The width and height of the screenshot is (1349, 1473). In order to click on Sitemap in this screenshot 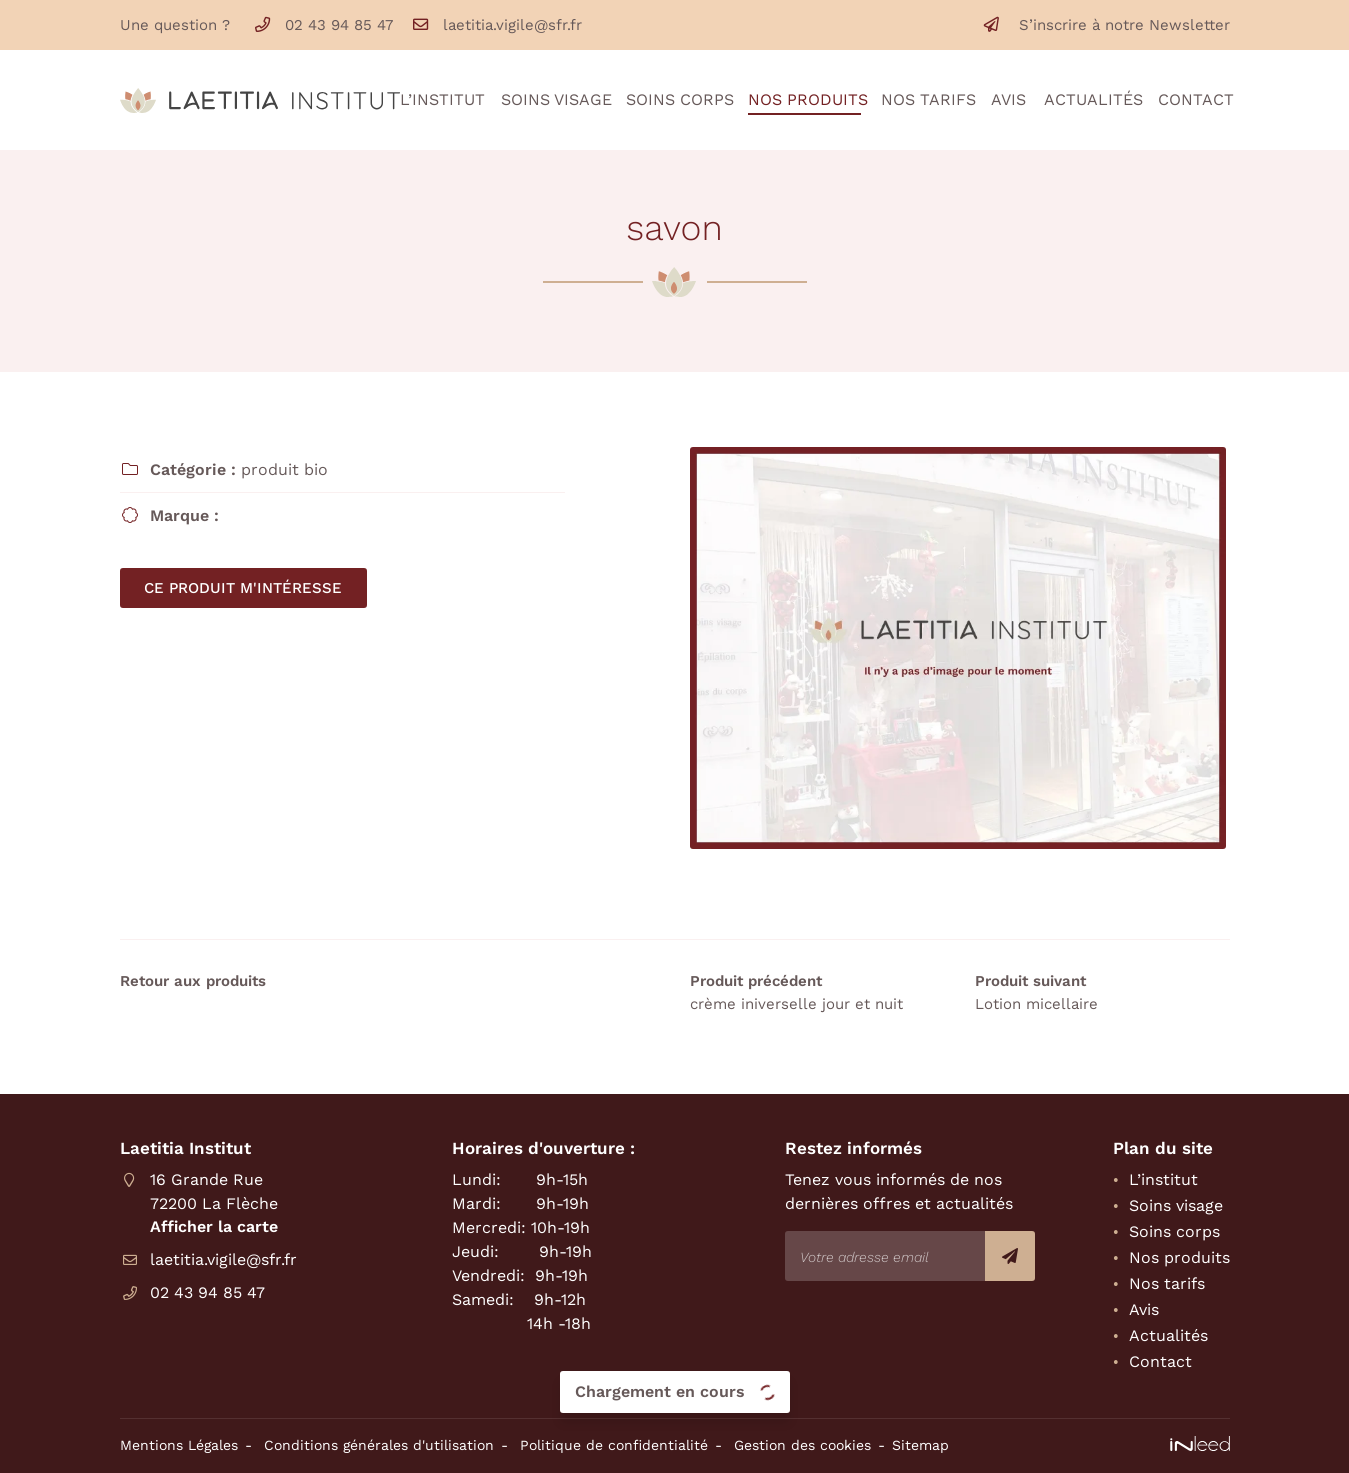, I will do `click(920, 1445)`.